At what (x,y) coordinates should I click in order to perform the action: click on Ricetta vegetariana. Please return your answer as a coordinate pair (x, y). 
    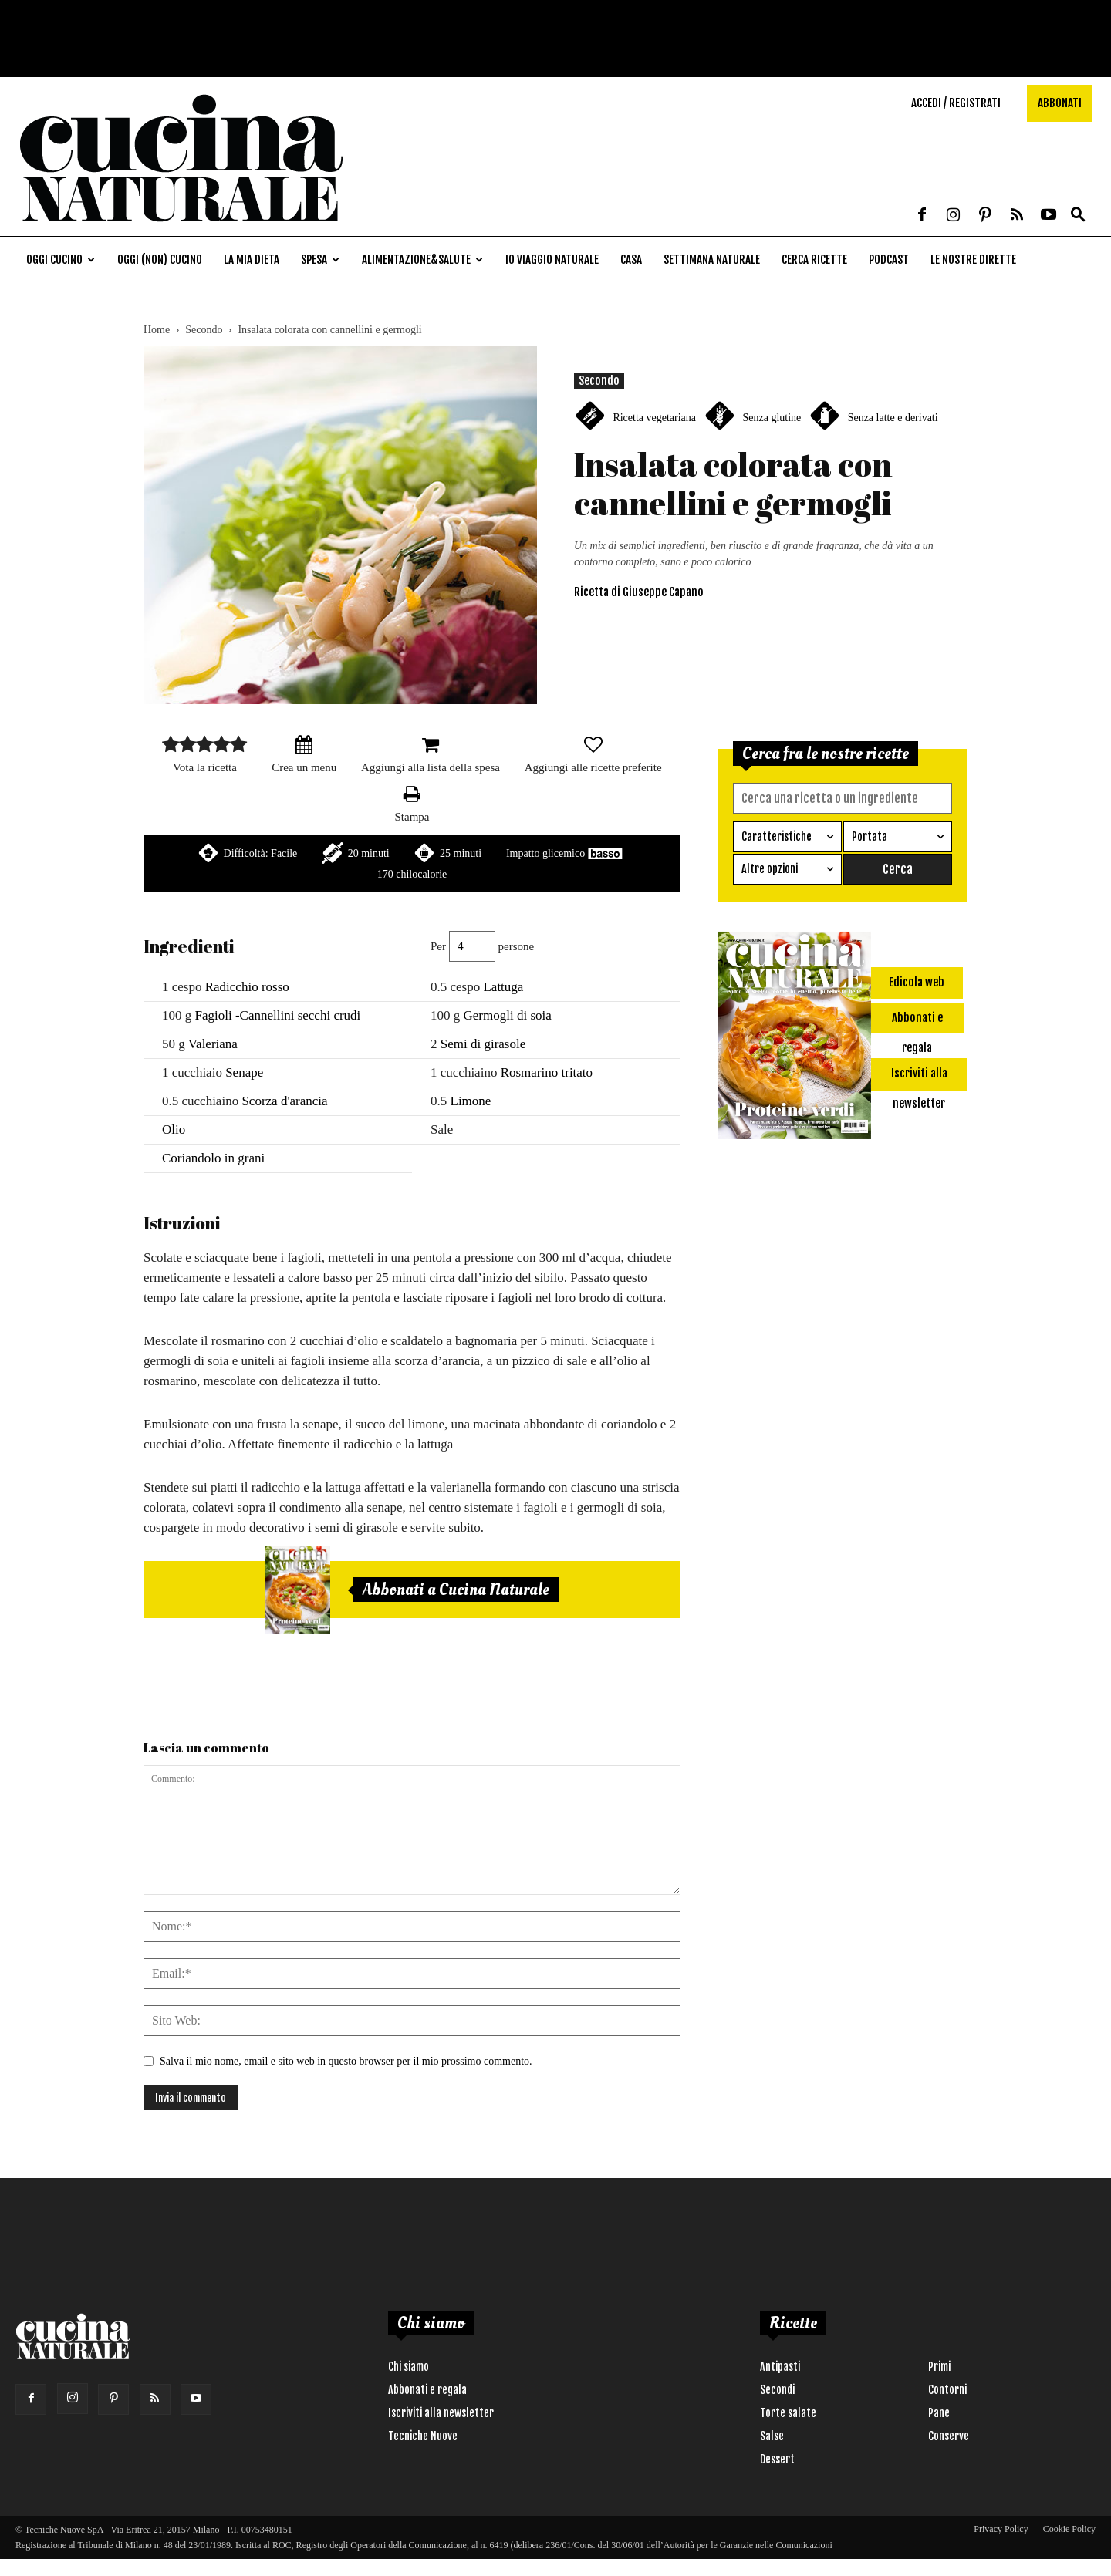
    Looking at the image, I should click on (654, 417).